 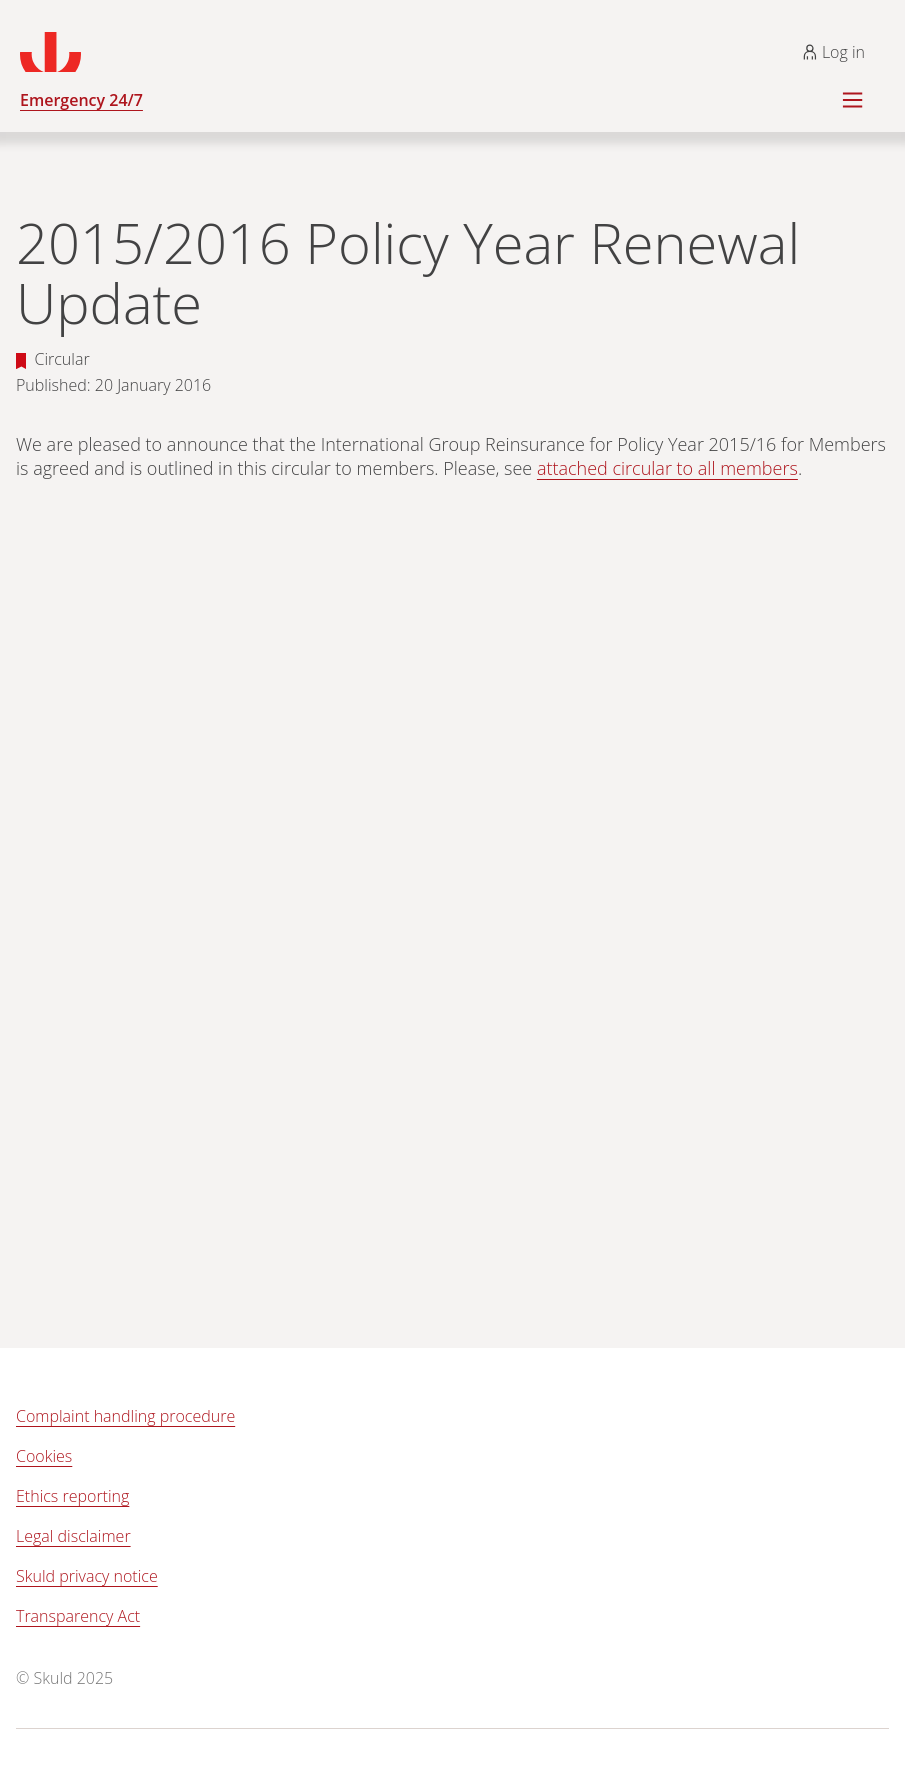 What do you see at coordinates (72, 1496) in the screenshot?
I see `Ethics reporting` at bounding box center [72, 1496].